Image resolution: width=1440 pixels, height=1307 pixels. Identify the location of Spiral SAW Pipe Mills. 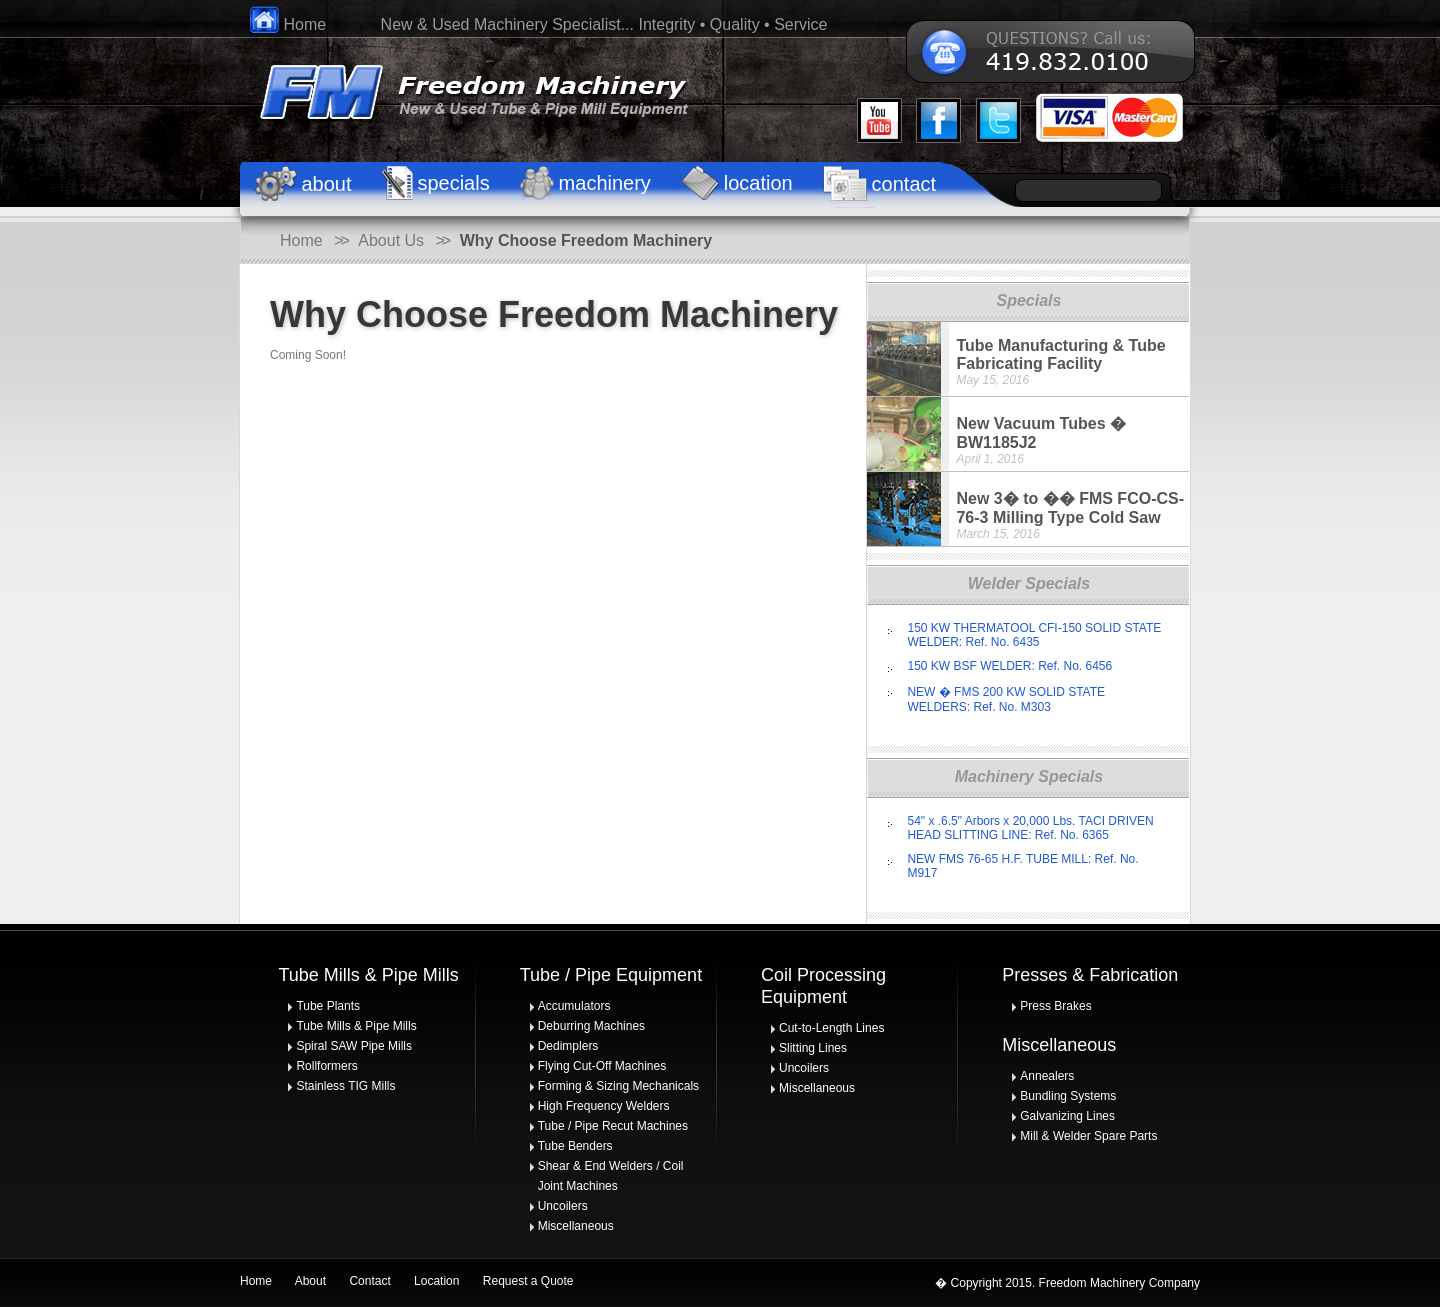
(354, 1046).